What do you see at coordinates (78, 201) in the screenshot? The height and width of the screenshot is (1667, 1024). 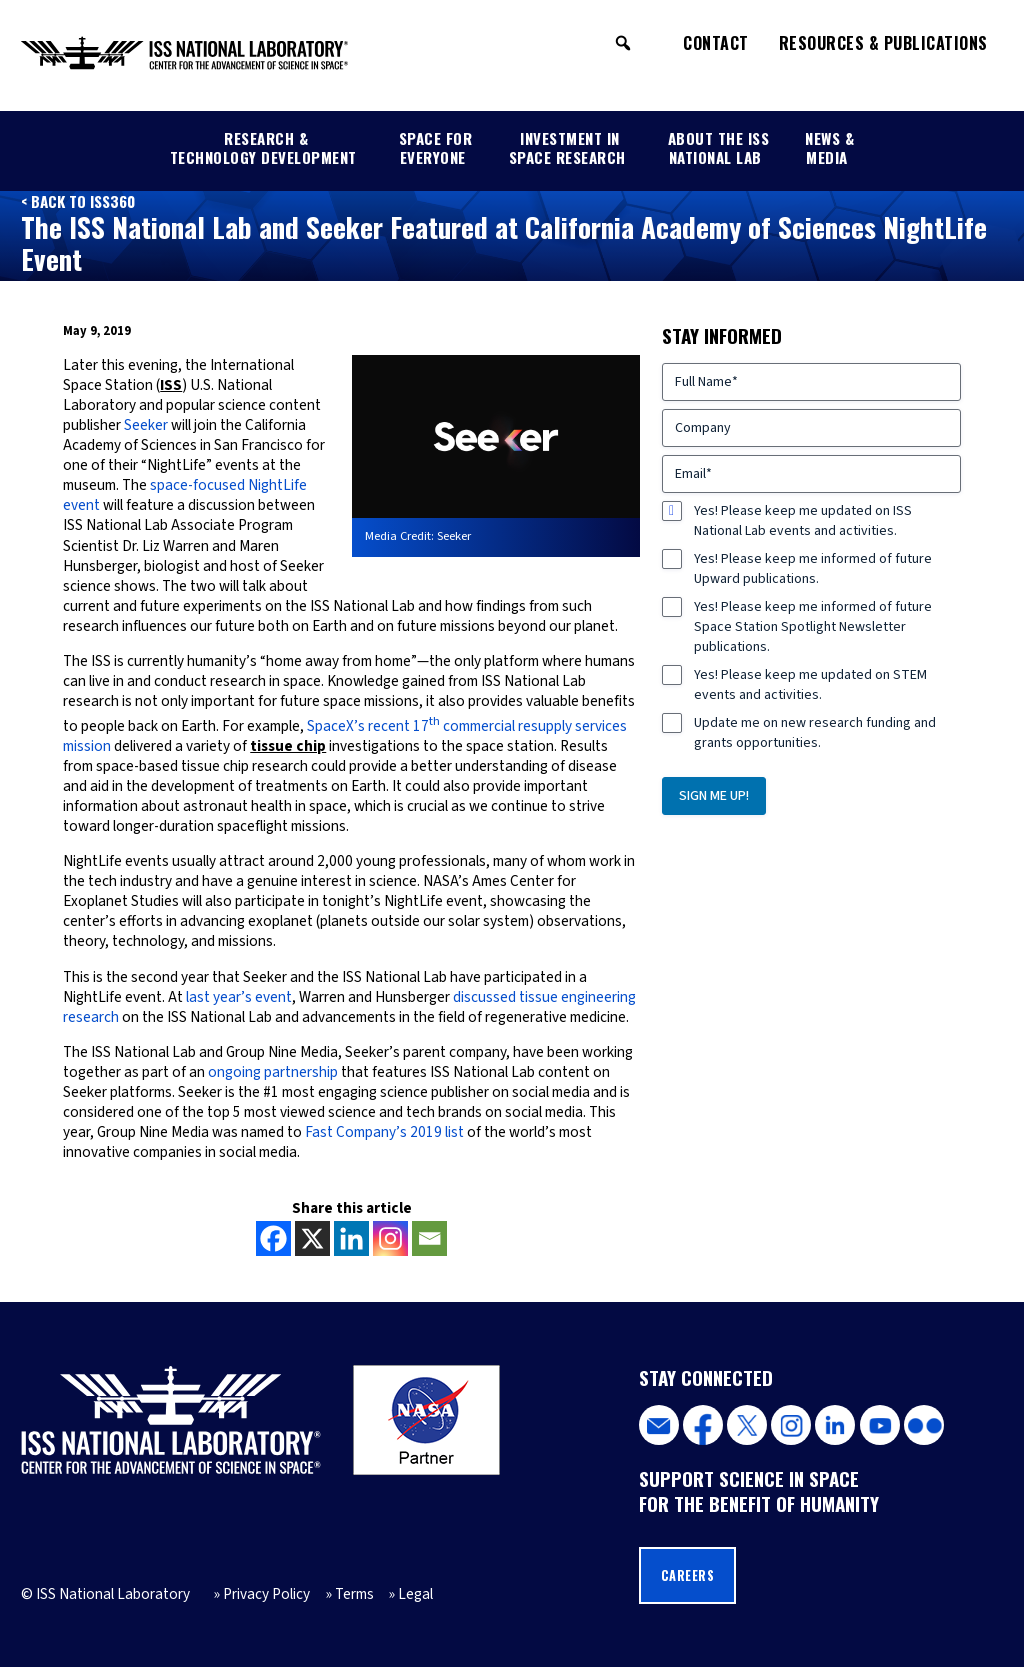 I see `< Back to ISS360` at bounding box center [78, 201].